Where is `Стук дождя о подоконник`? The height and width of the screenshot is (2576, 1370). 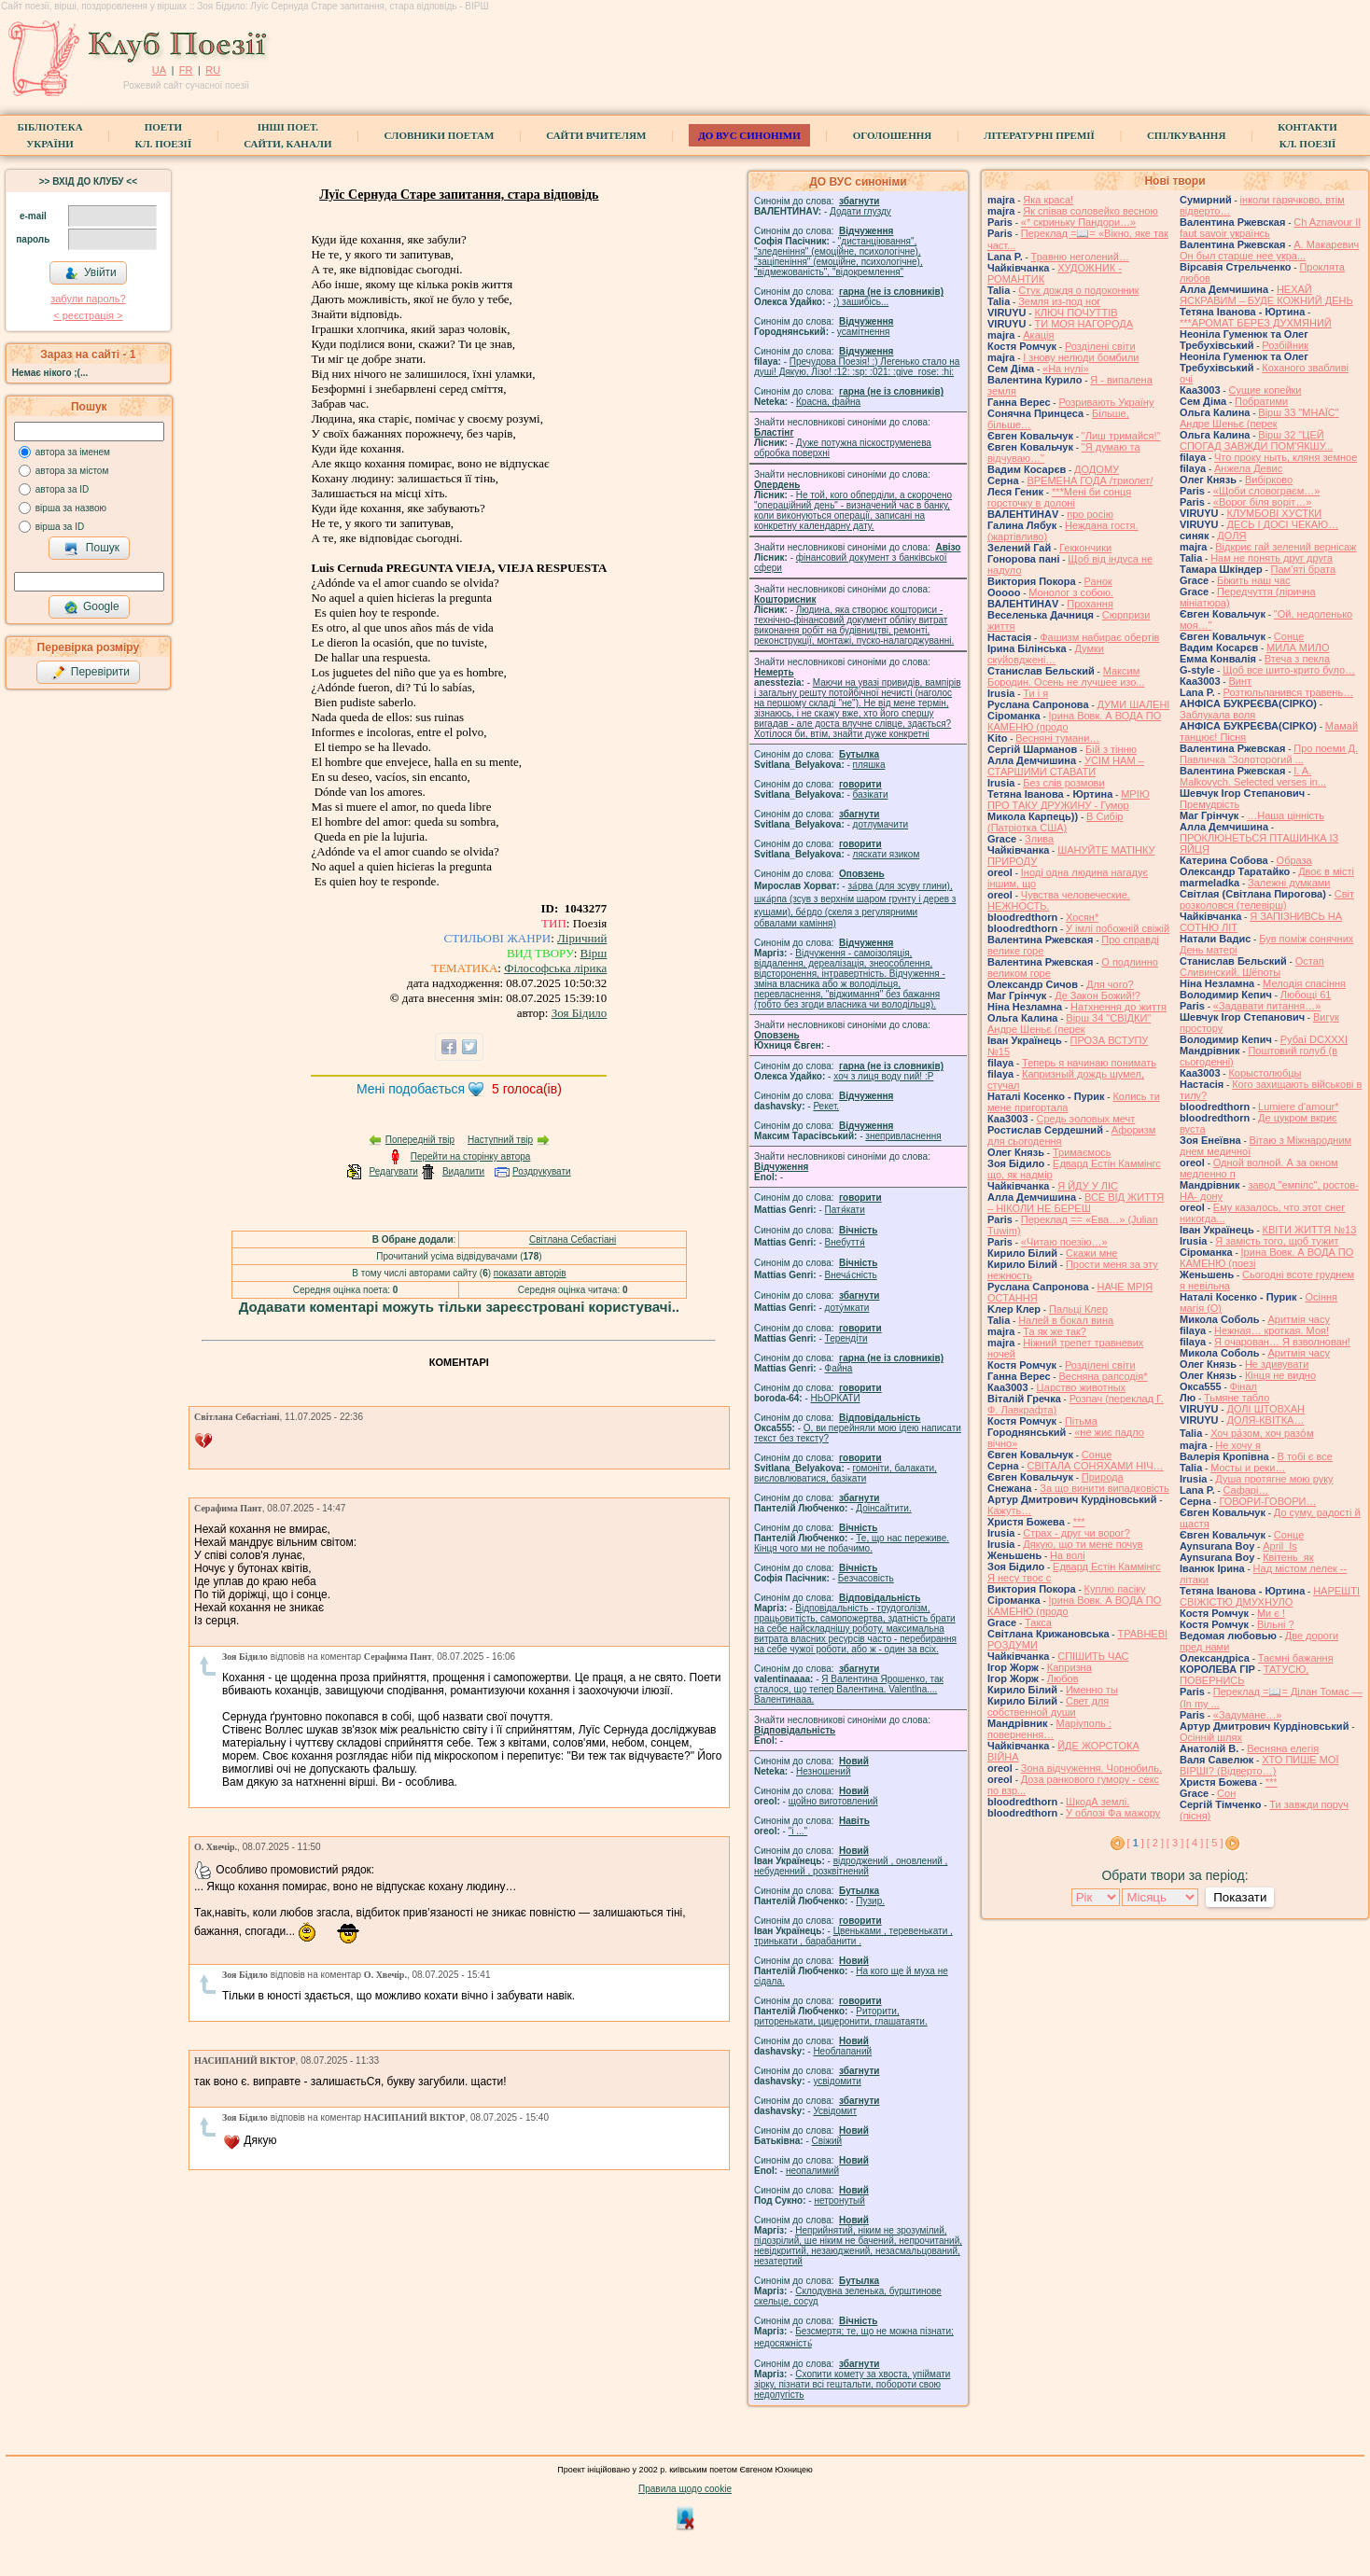 Стук дождя о подоконник is located at coordinates (1078, 290).